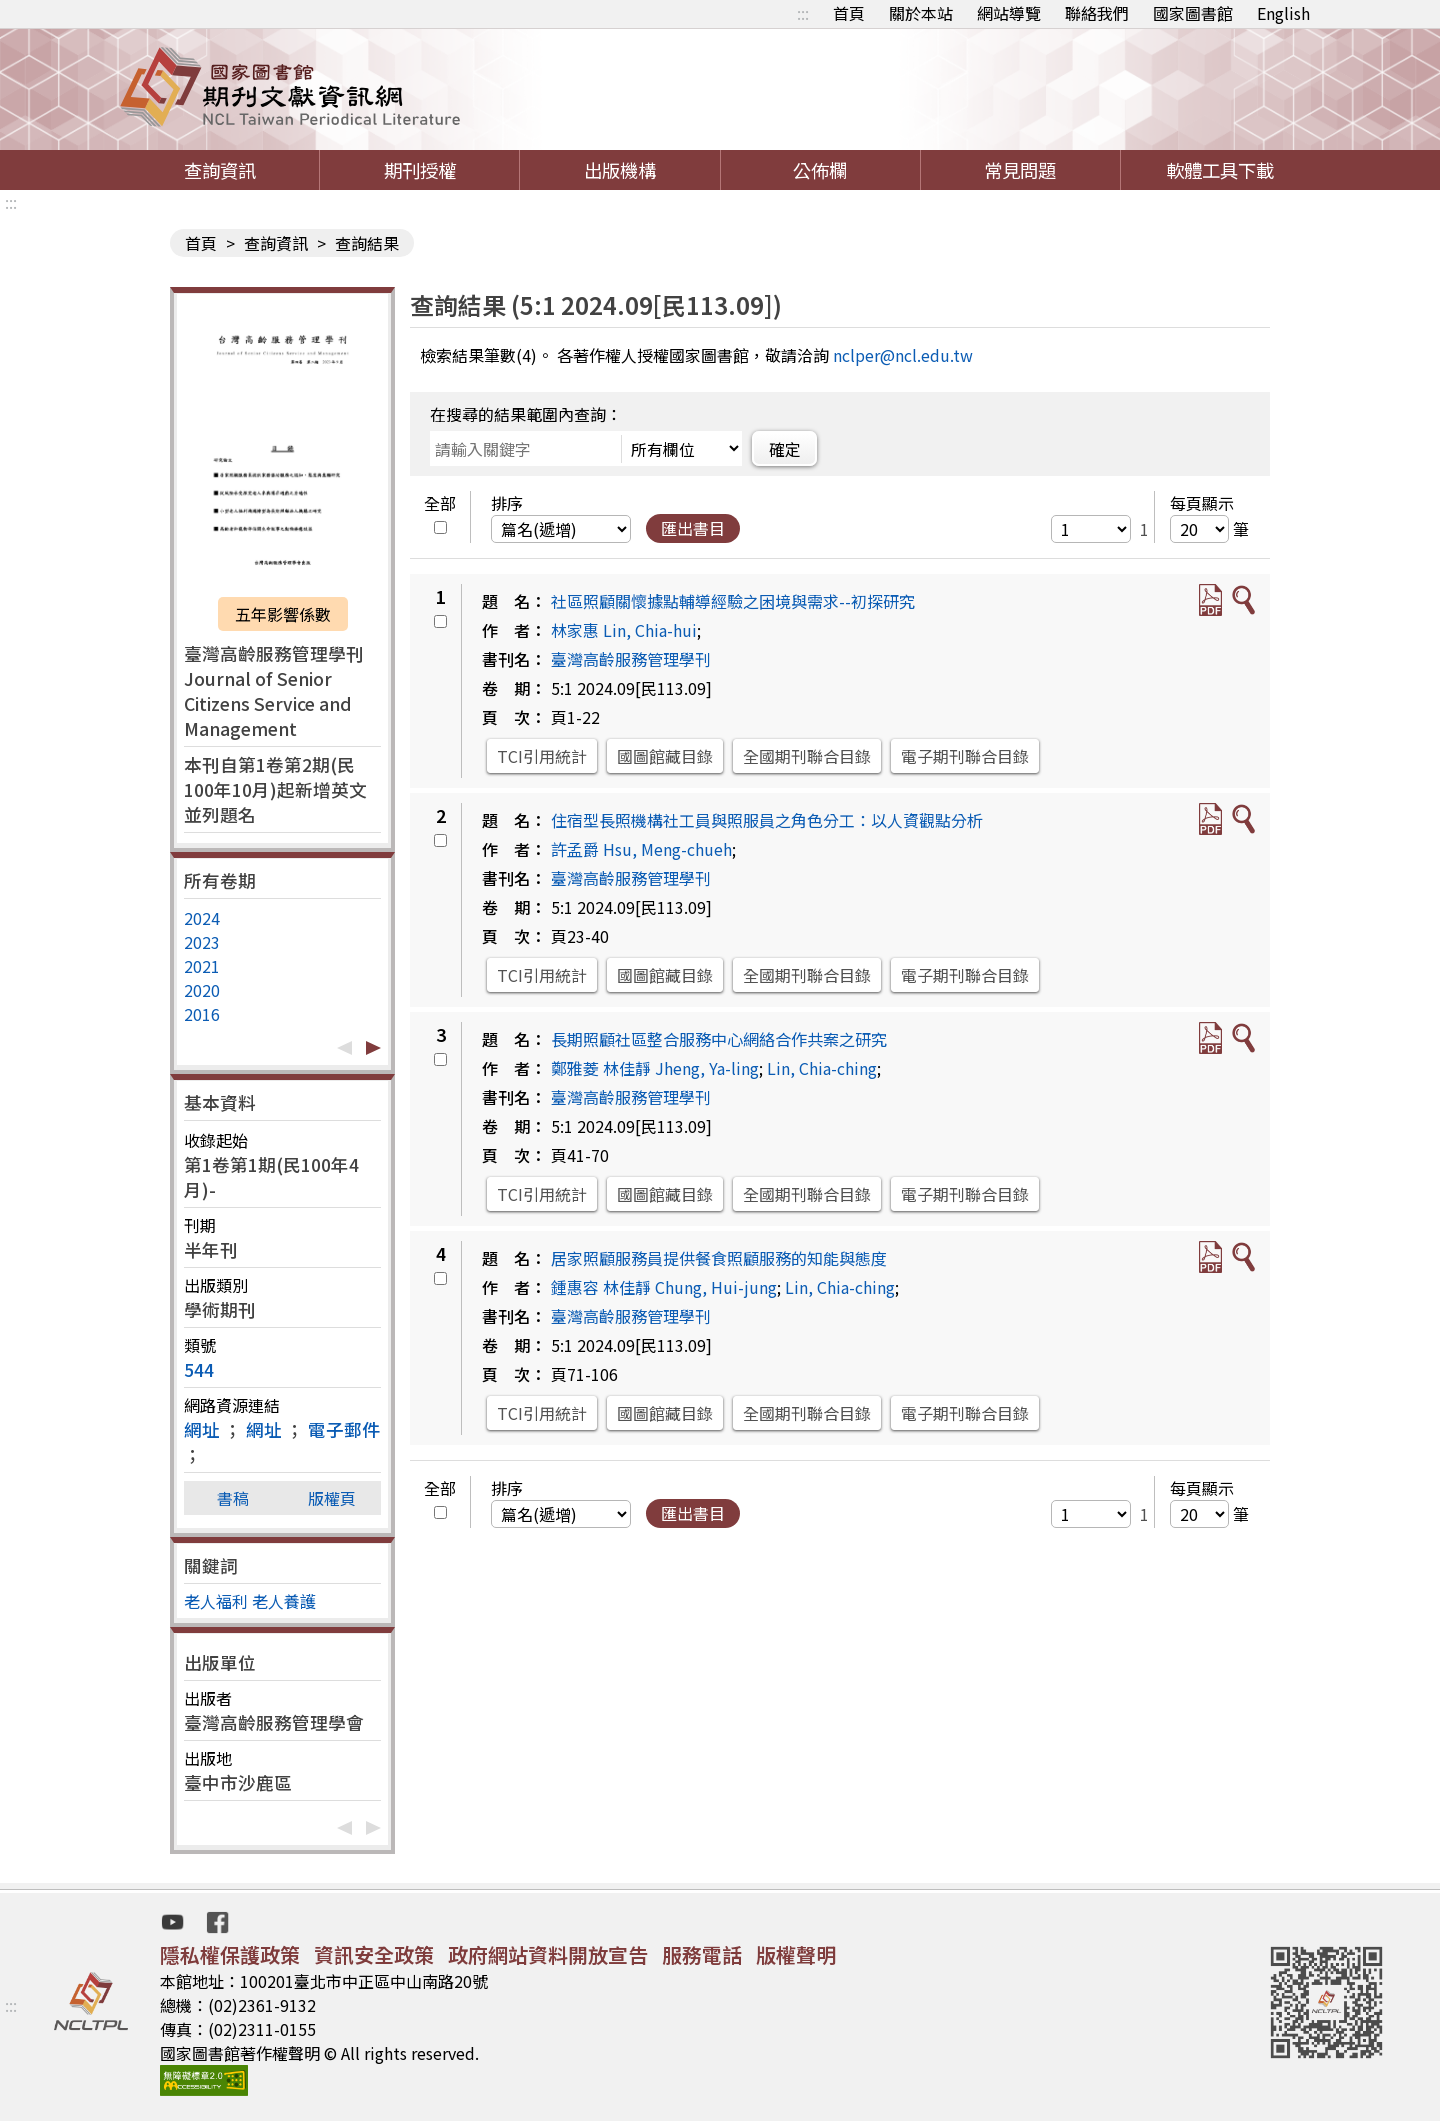 The height and width of the screenshot is (2121, 1440). I want to click on 查詢資訊, so click(220, 170).